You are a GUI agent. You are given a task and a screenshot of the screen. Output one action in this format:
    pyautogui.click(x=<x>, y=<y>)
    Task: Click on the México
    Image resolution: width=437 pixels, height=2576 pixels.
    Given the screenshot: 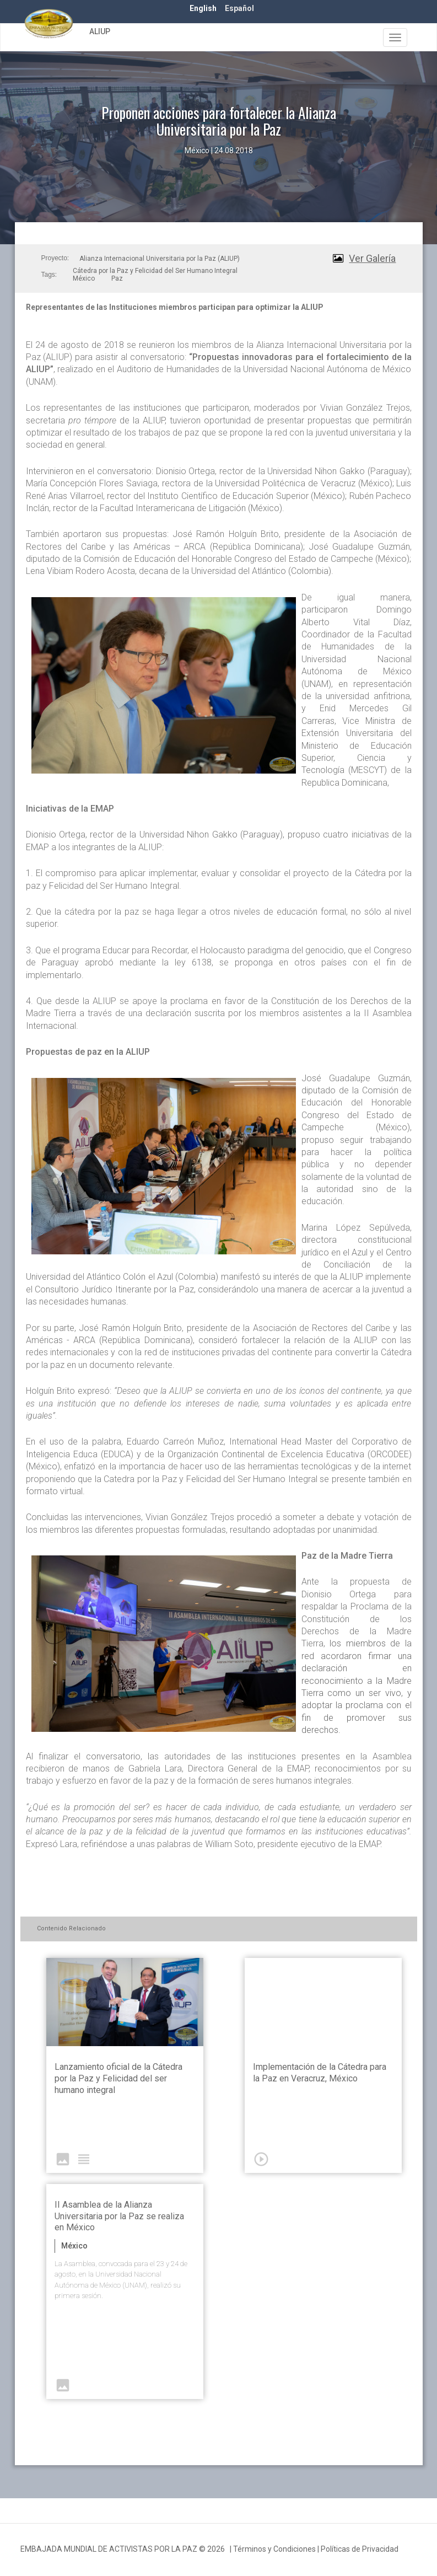 What is the action you would take?
    pyautogui.click(x=84, y=278)
    